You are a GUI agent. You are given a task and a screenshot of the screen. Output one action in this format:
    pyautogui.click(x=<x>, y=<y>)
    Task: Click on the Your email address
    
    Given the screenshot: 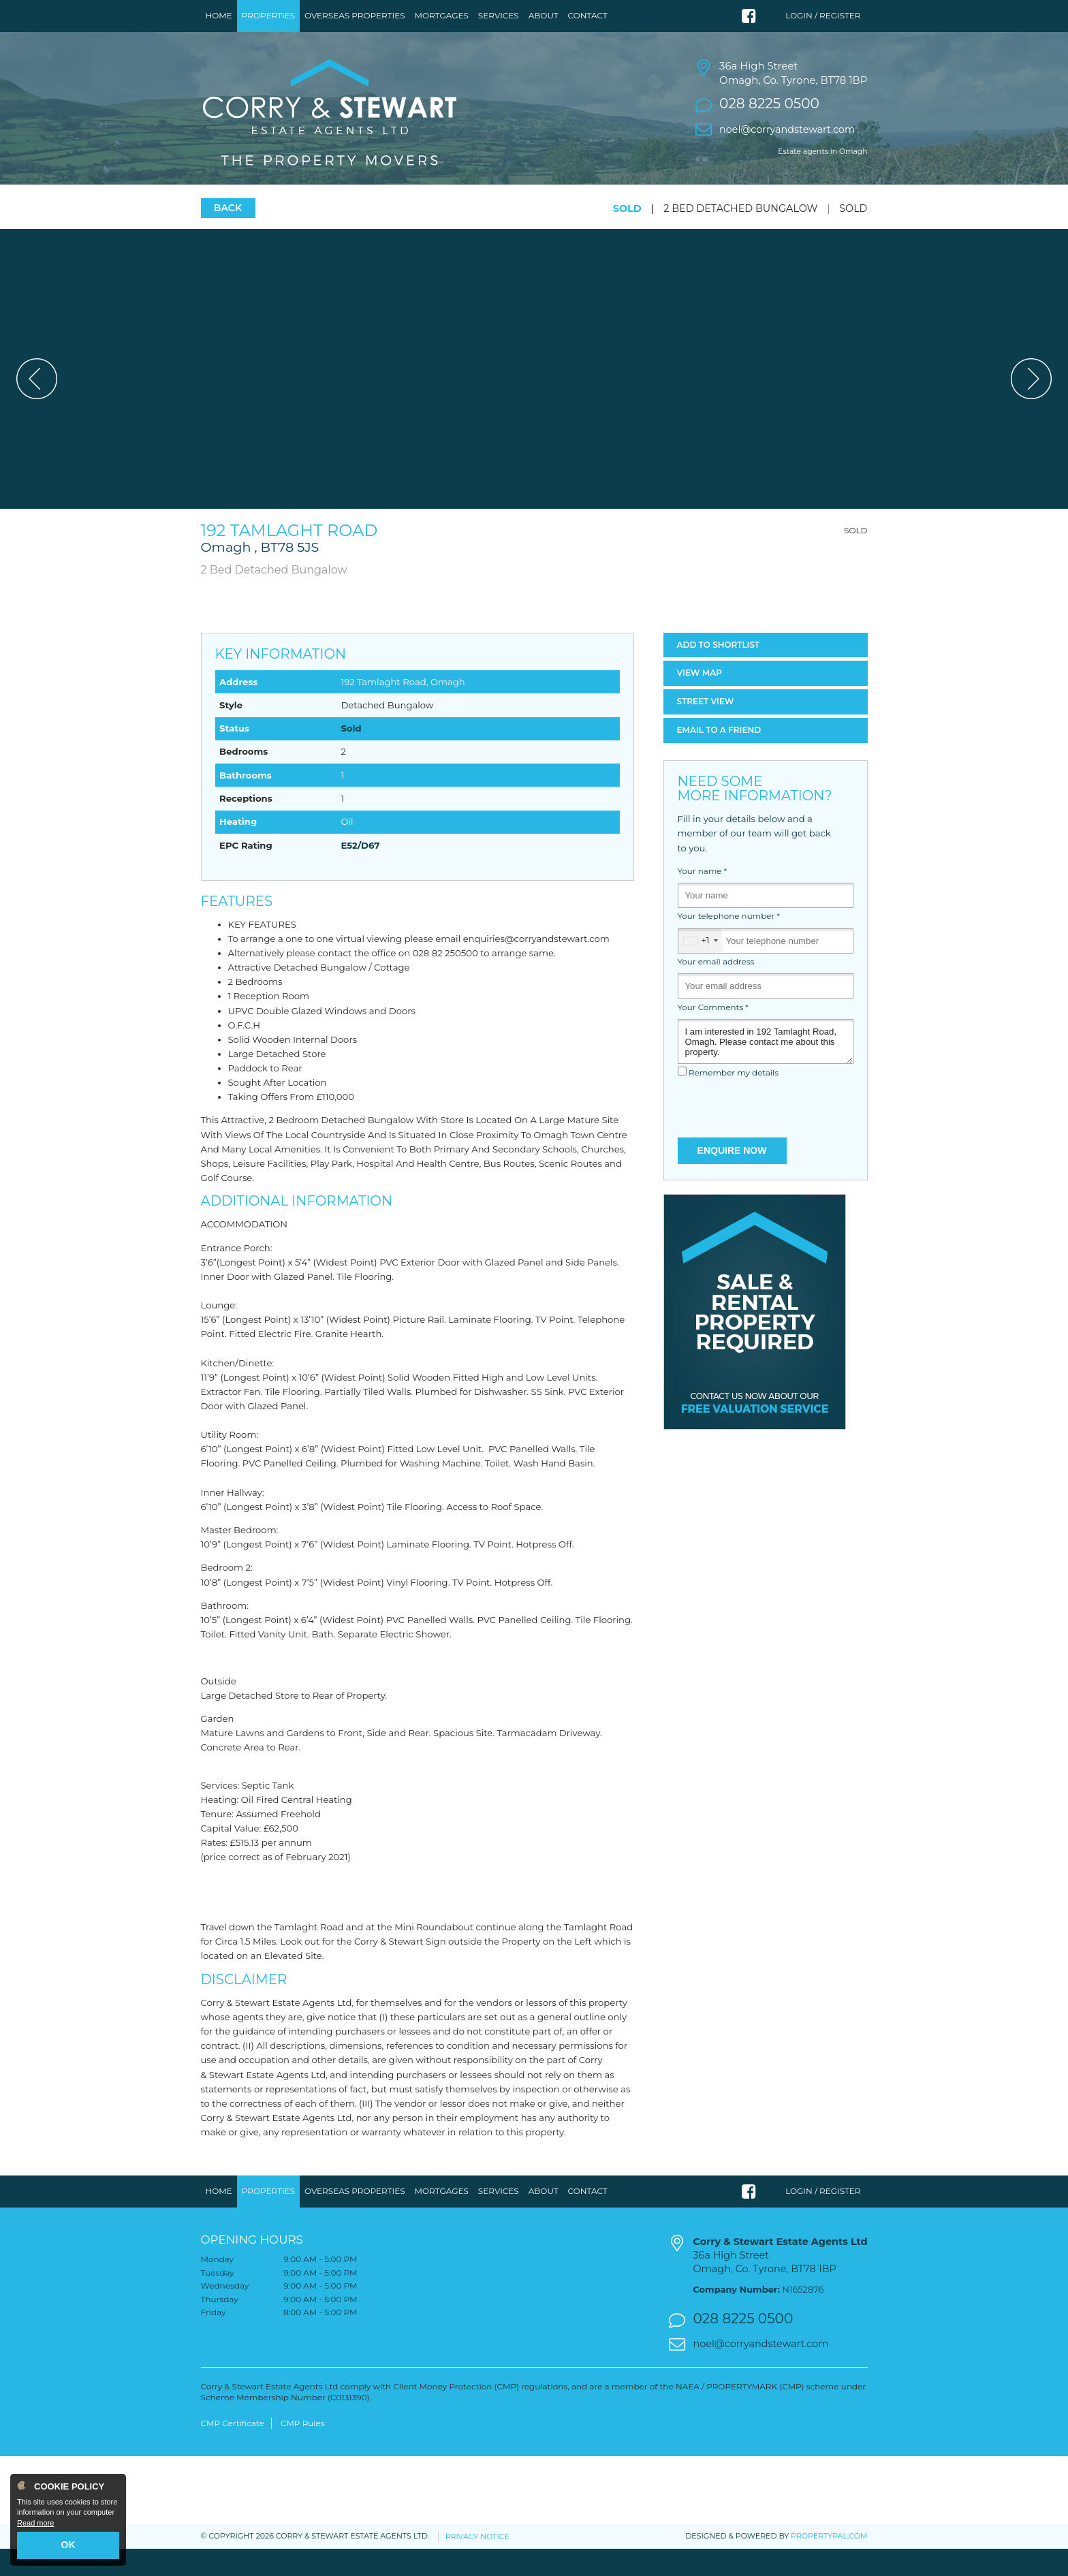 What is the action you would take?
    pyautogui.click(x=716, y=989)
    